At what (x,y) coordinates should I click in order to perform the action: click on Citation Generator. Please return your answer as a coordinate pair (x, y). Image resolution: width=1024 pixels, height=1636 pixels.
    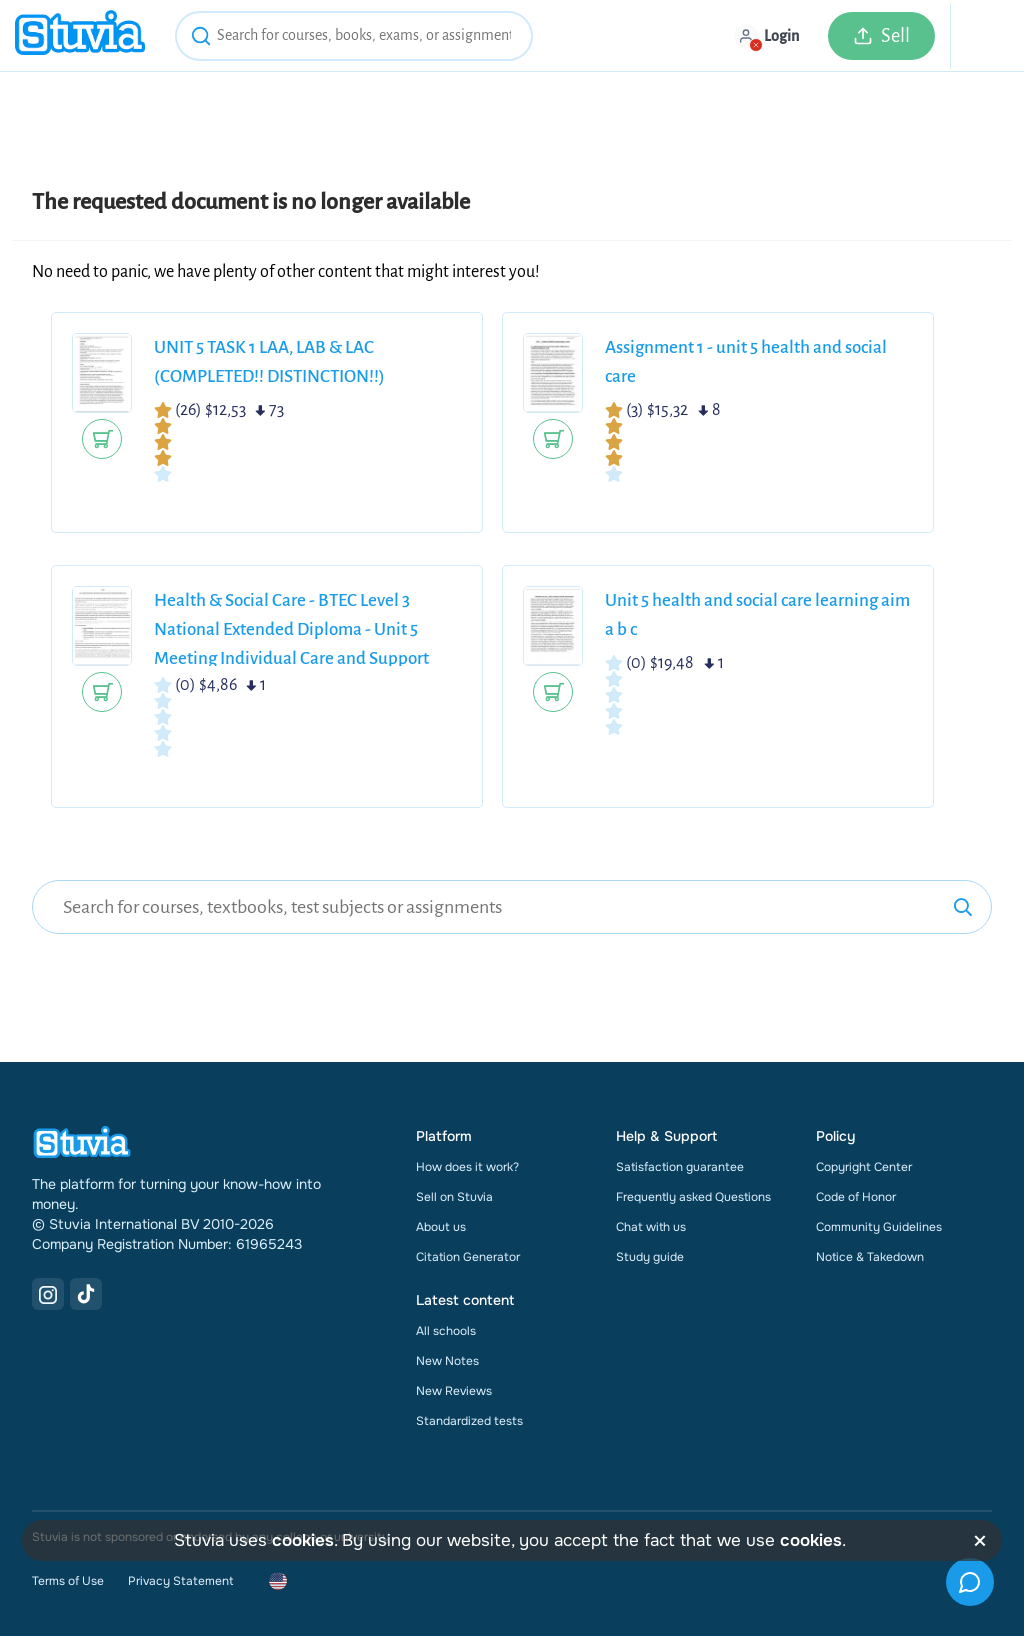
    Looking at the image, I should click on (468, 1257).